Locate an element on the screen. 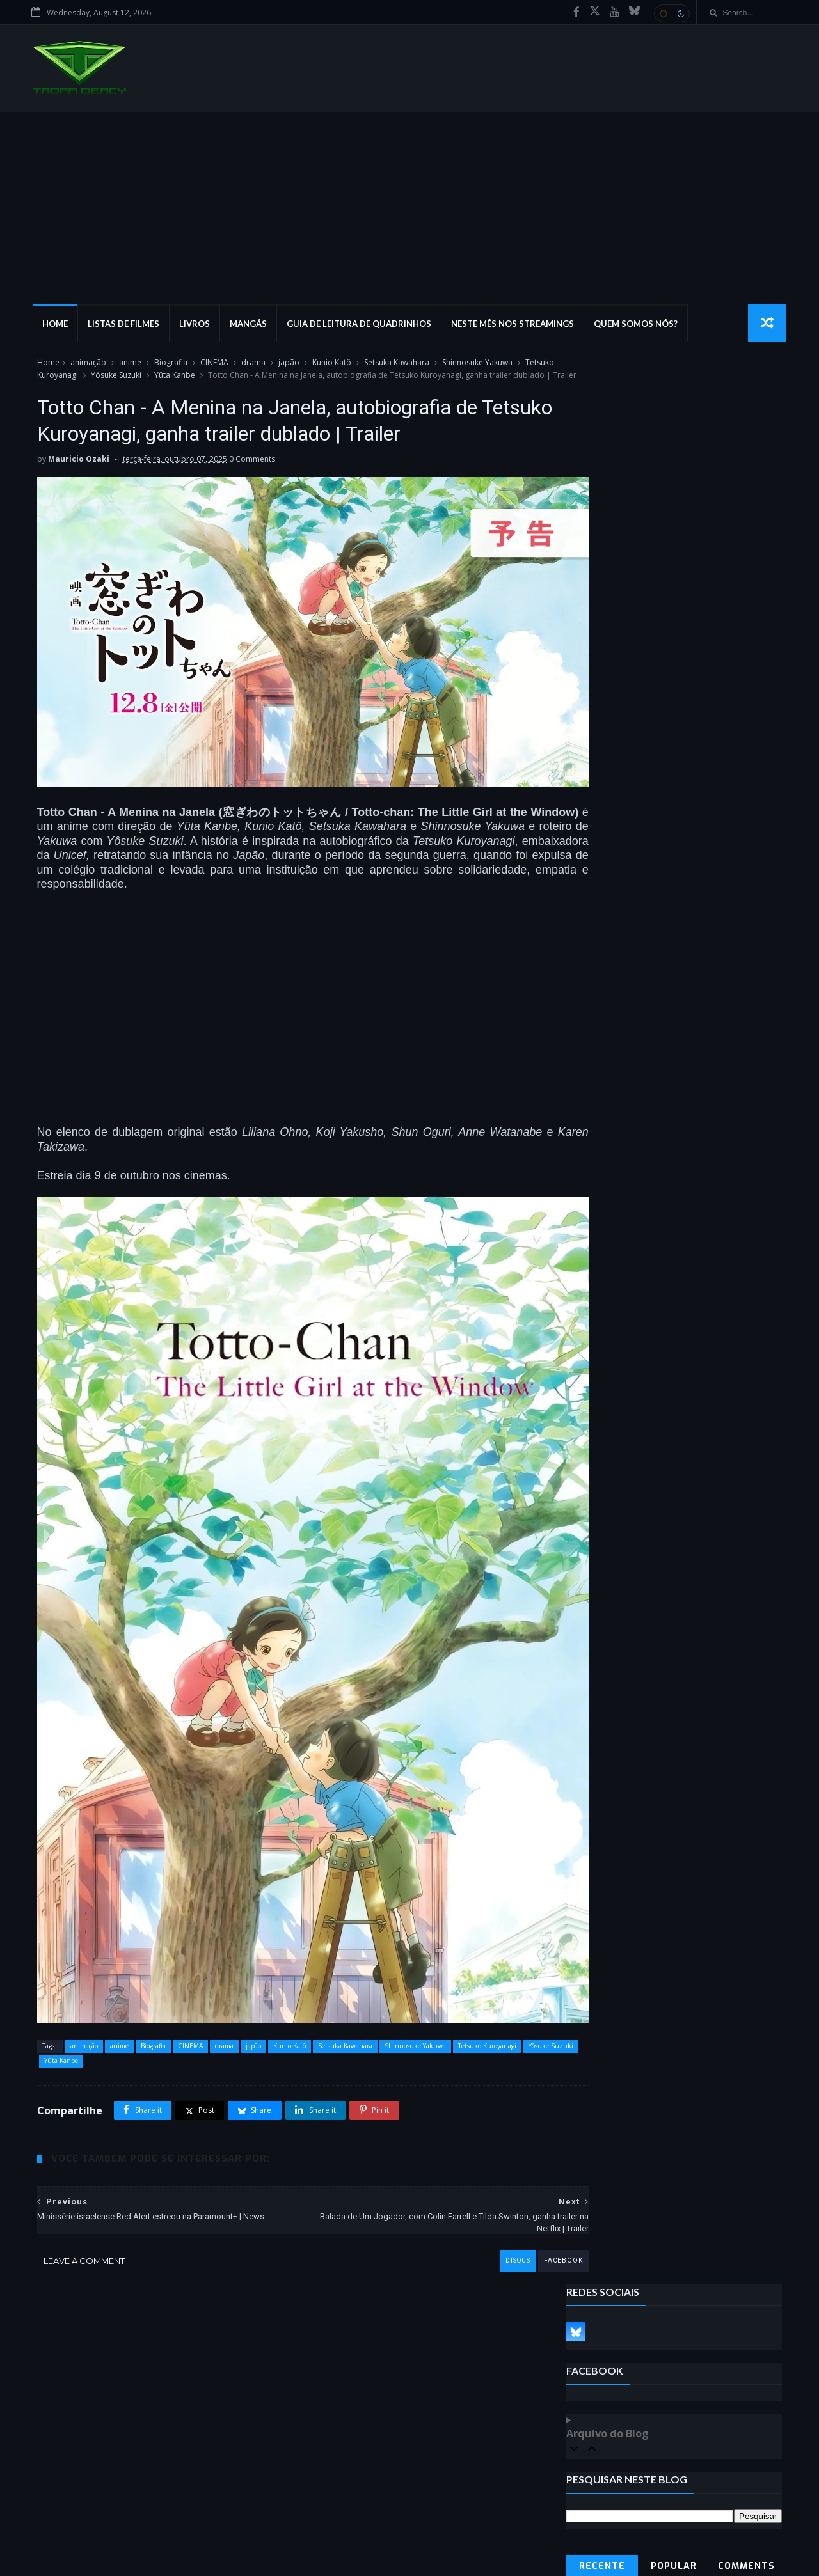 Image resolution: width=819 pixels, height=2576 pixels. MyBloggerThemes is located at coordinates (228, 2559).